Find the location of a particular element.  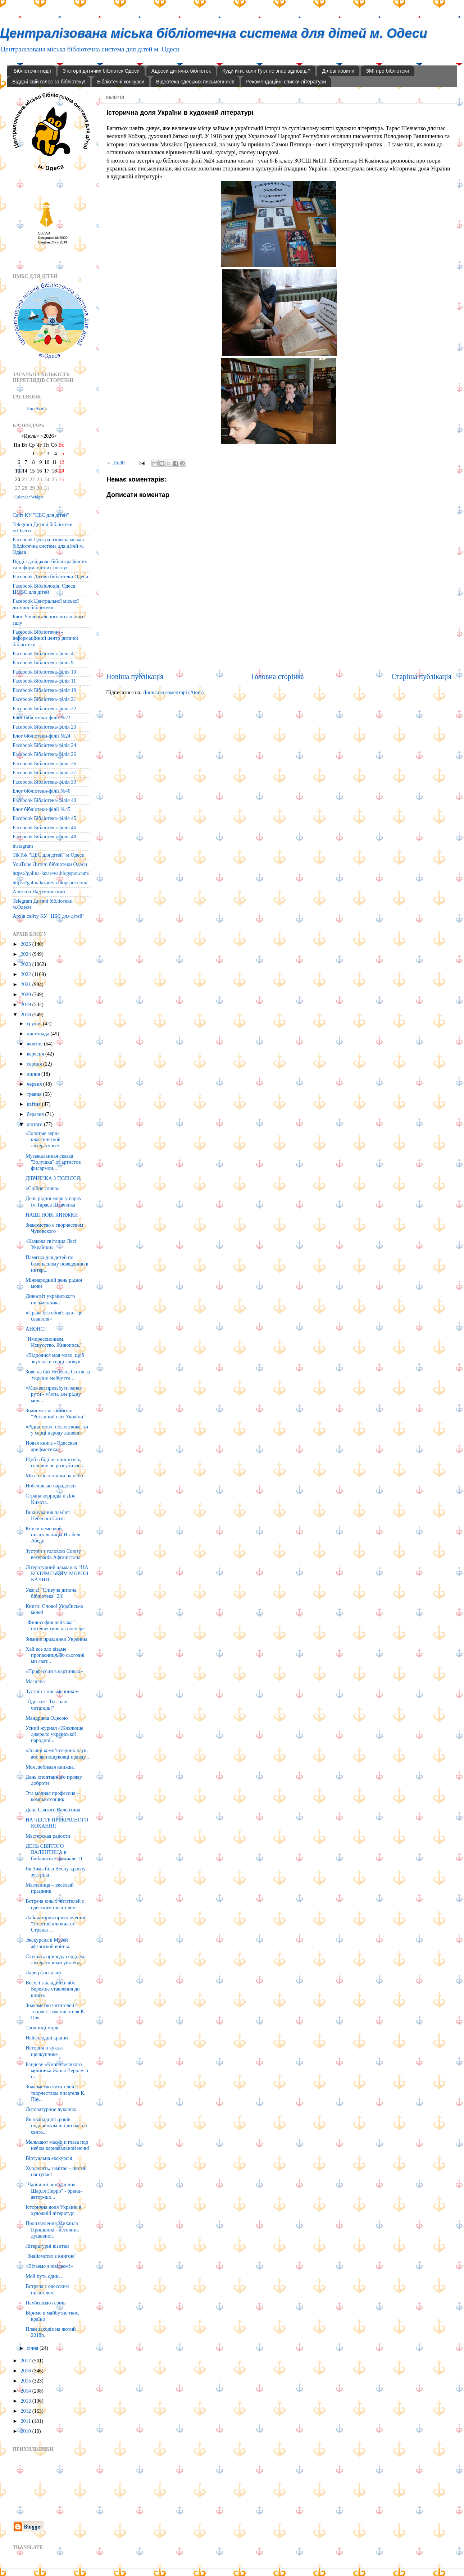

Відділ довідково-бібліографічних та інформаційних послуг is located at coordinates (50, 564).